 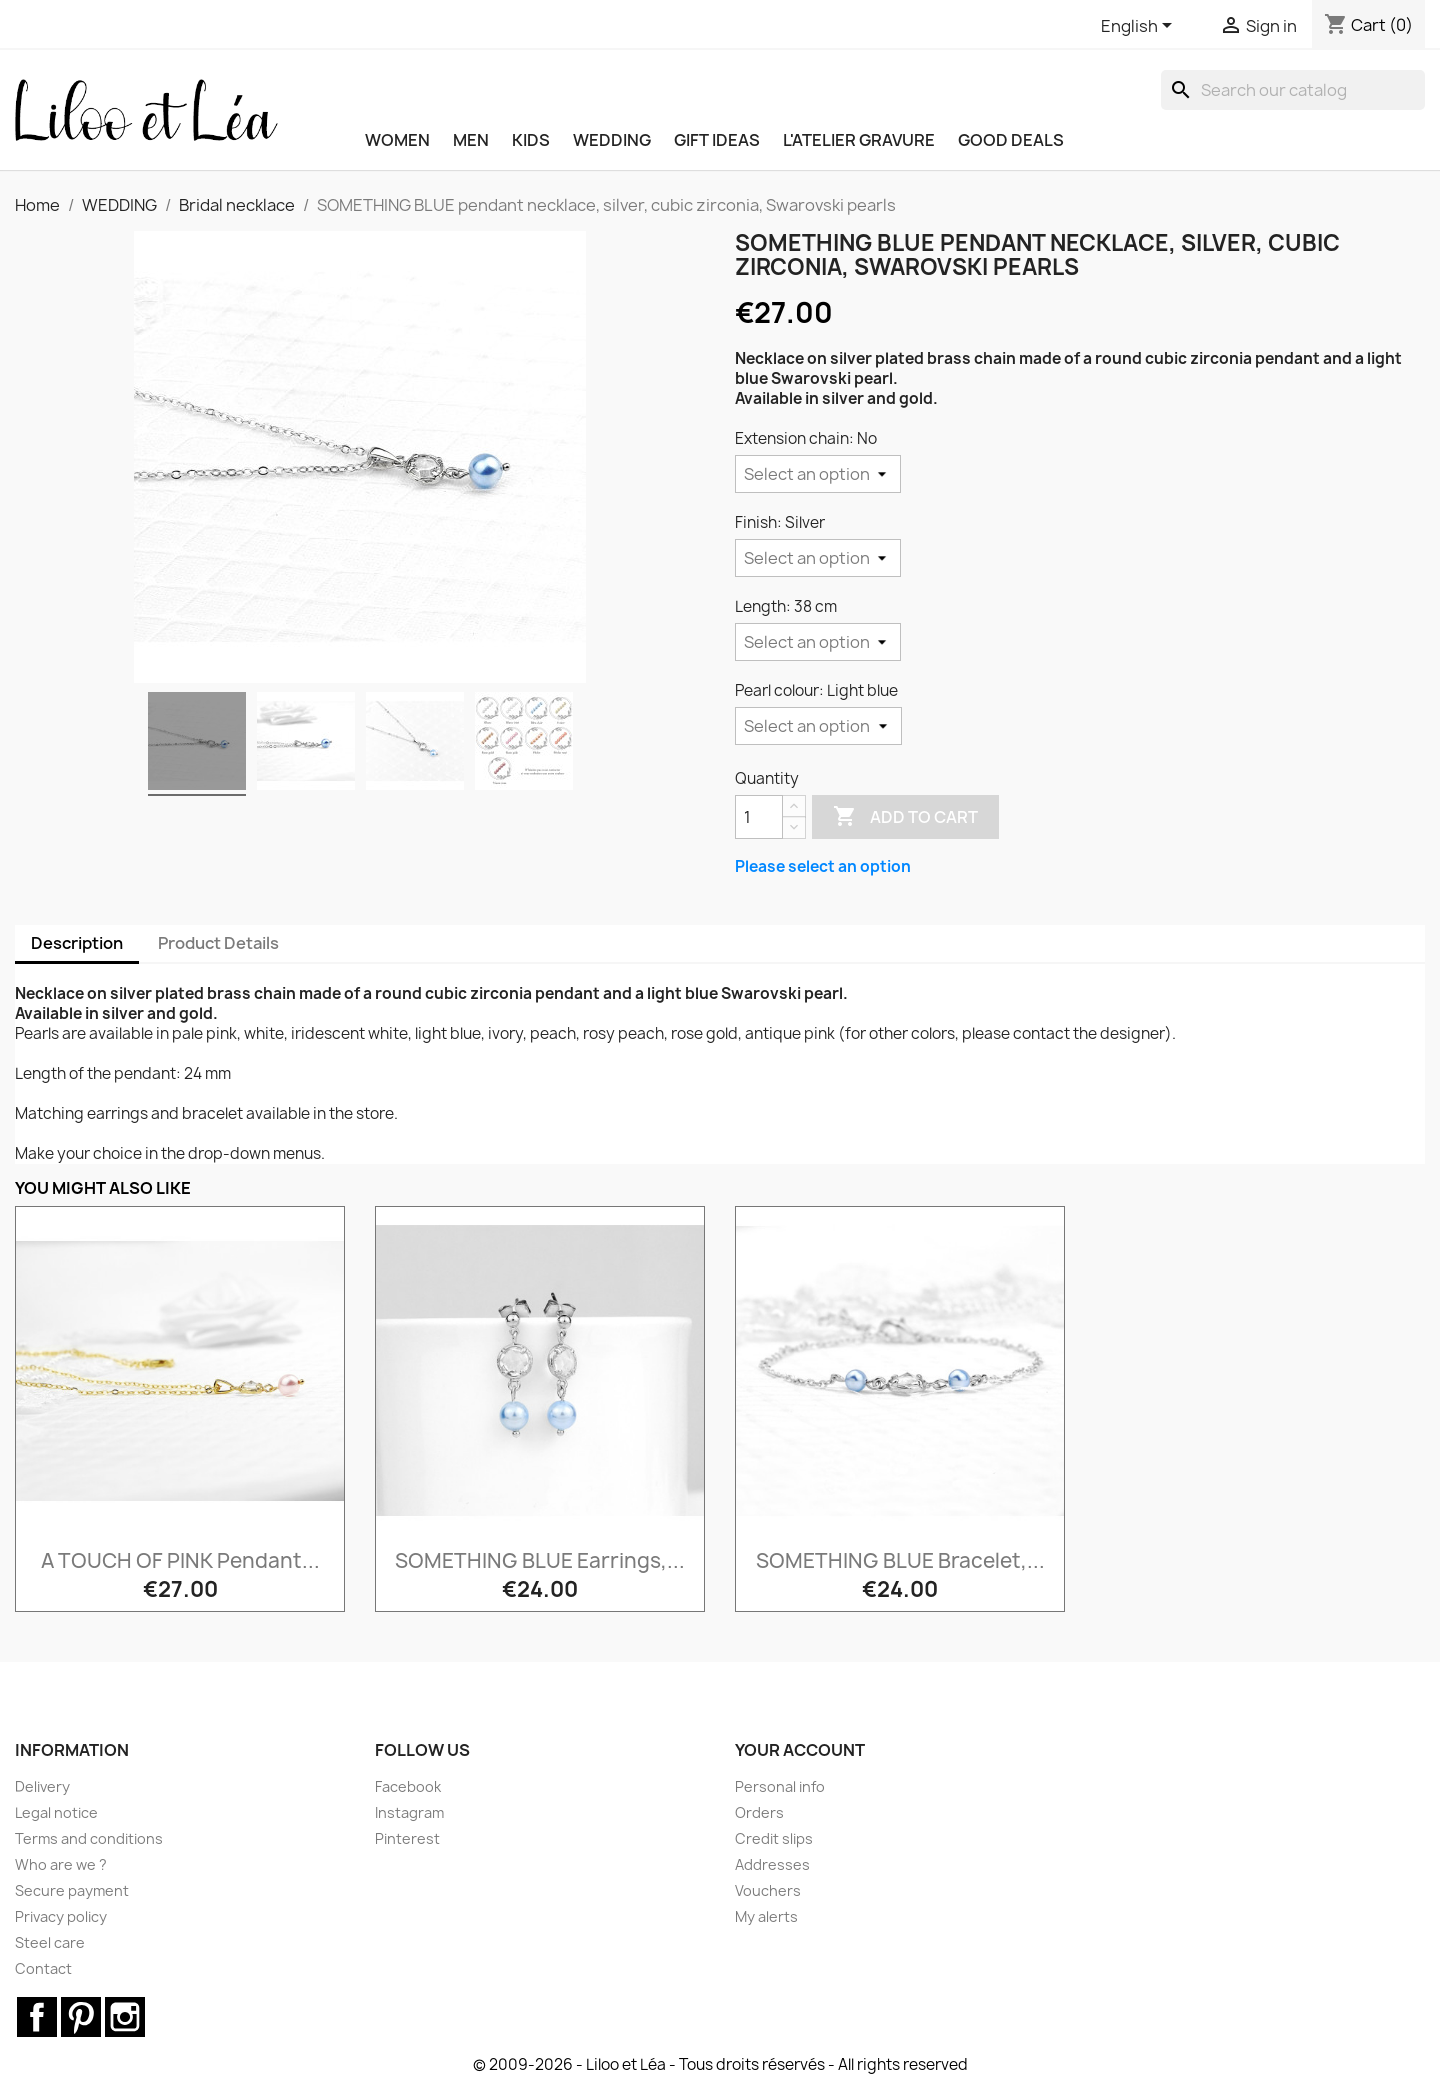 I want to click on My alerts, so click(x=766, y=1916).